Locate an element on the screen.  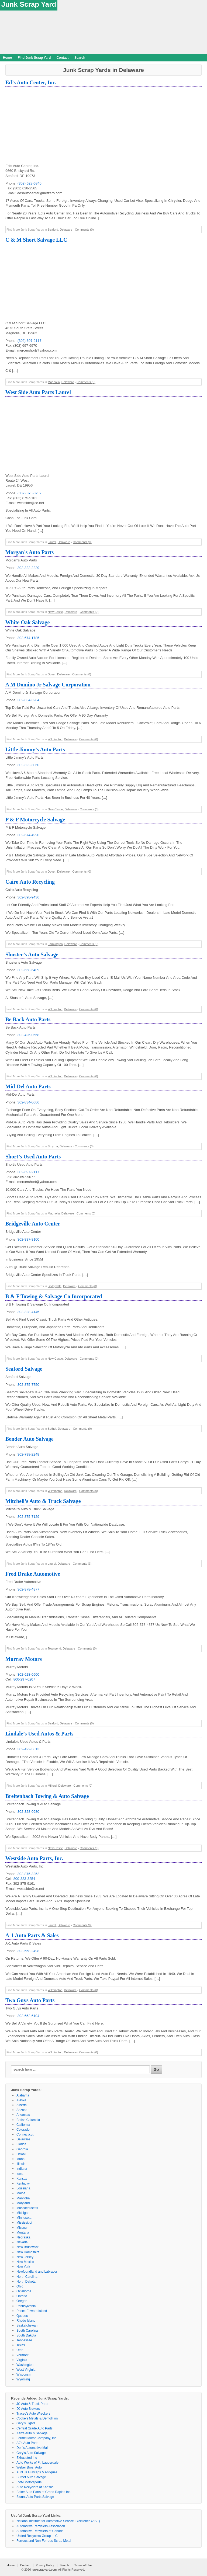
Kentucky is located at coordinates (23, 2183).